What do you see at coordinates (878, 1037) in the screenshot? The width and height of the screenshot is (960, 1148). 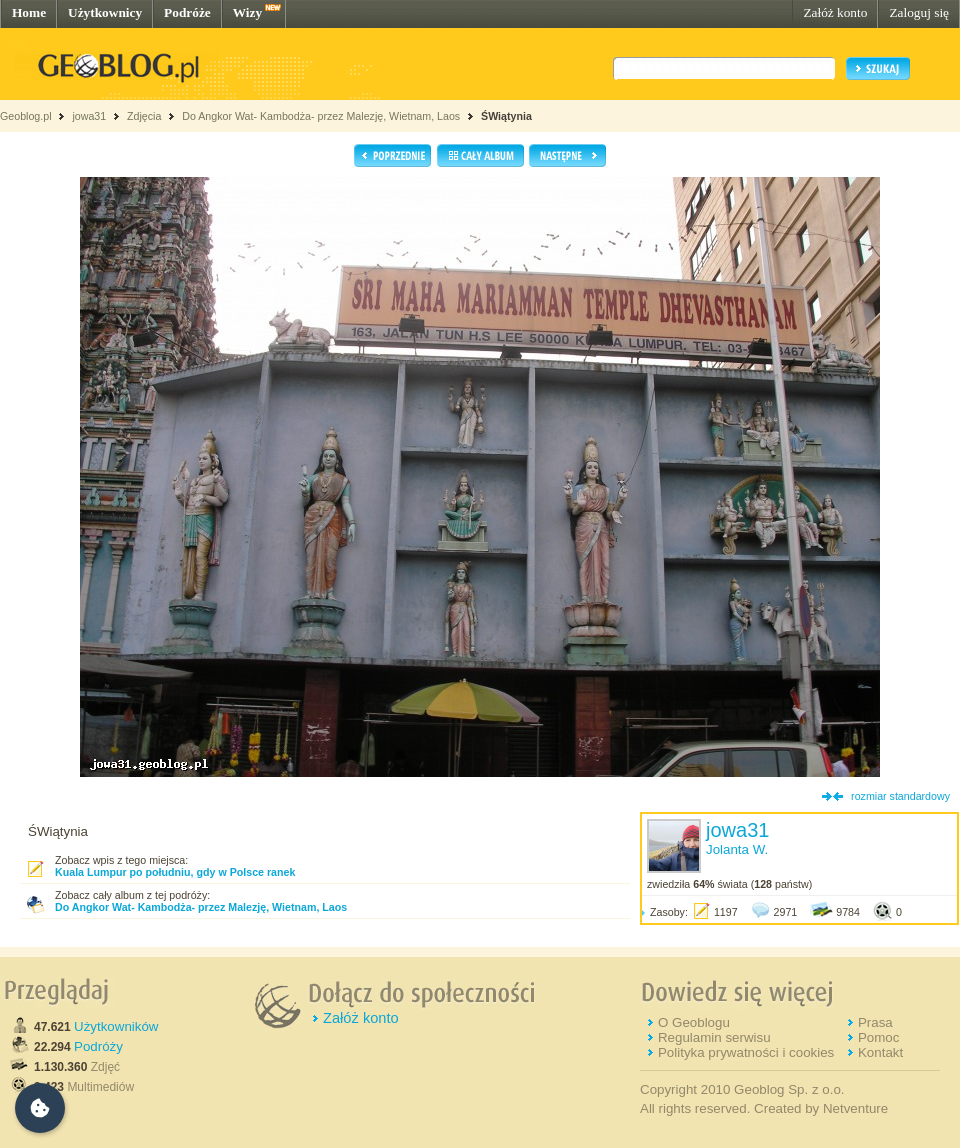 I see `Pomoc` at bounding box center [878, 1037].